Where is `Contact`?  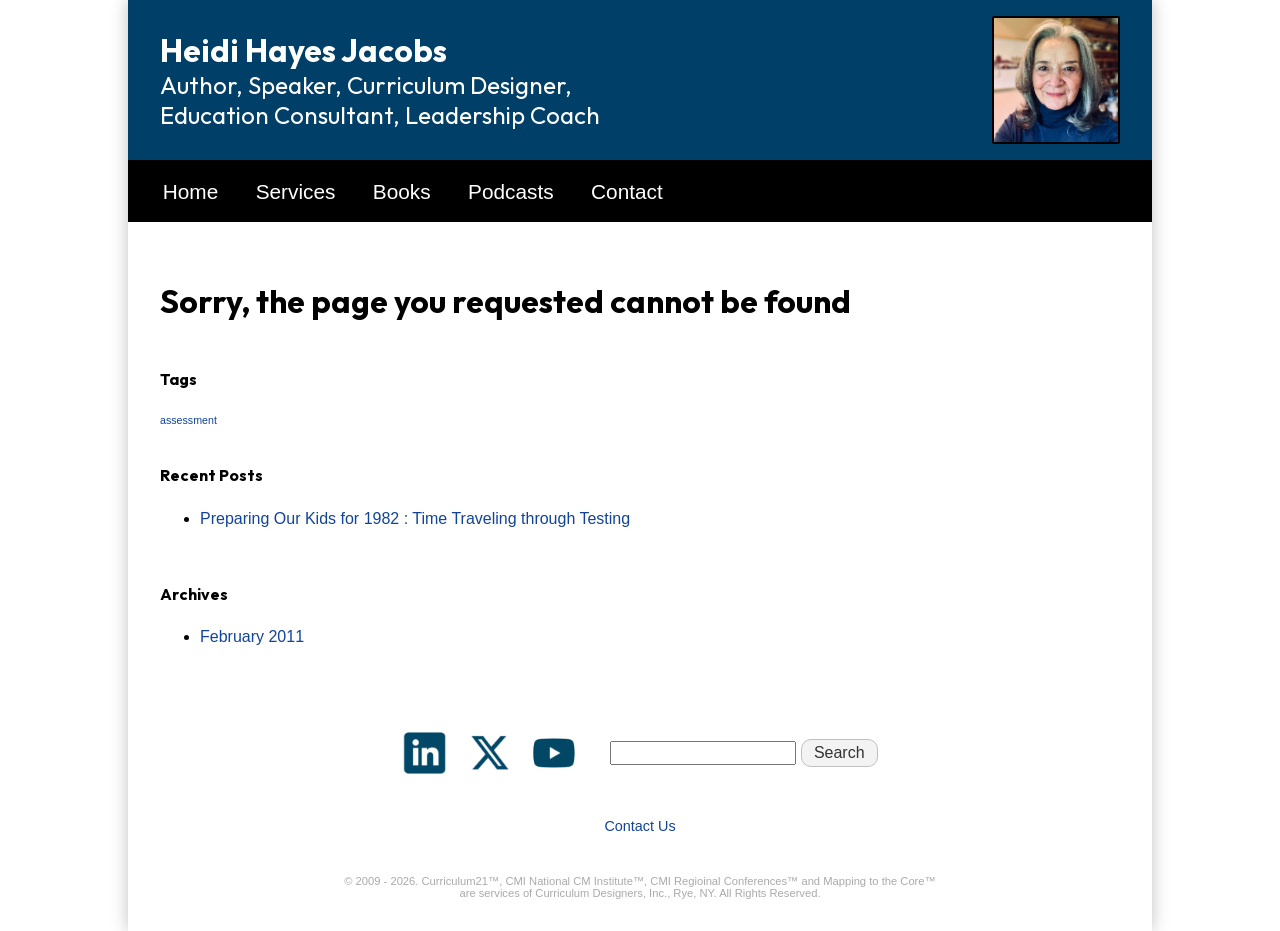
Contact is located at coordinates (627, 191).